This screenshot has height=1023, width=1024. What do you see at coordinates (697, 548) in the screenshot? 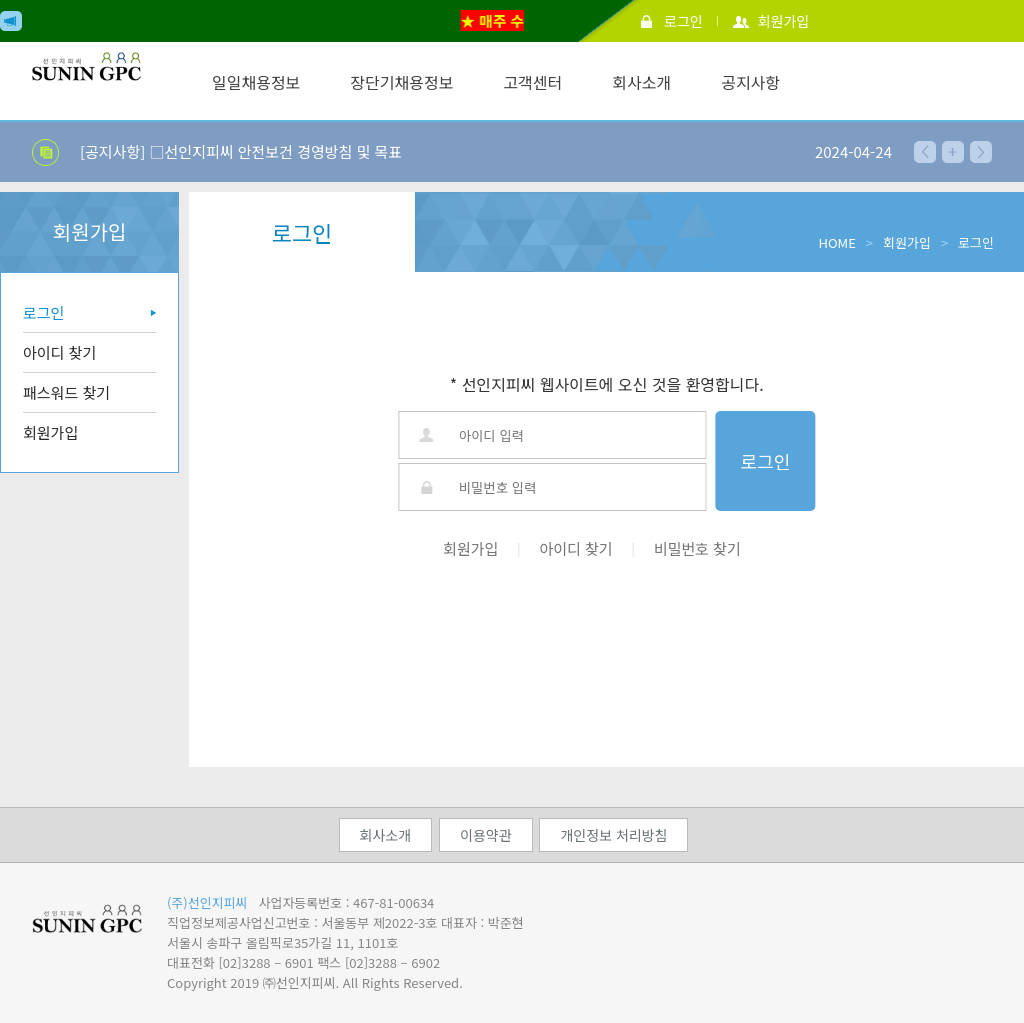
I see `비밀번호 찾기` at bounding box center [697, 548].